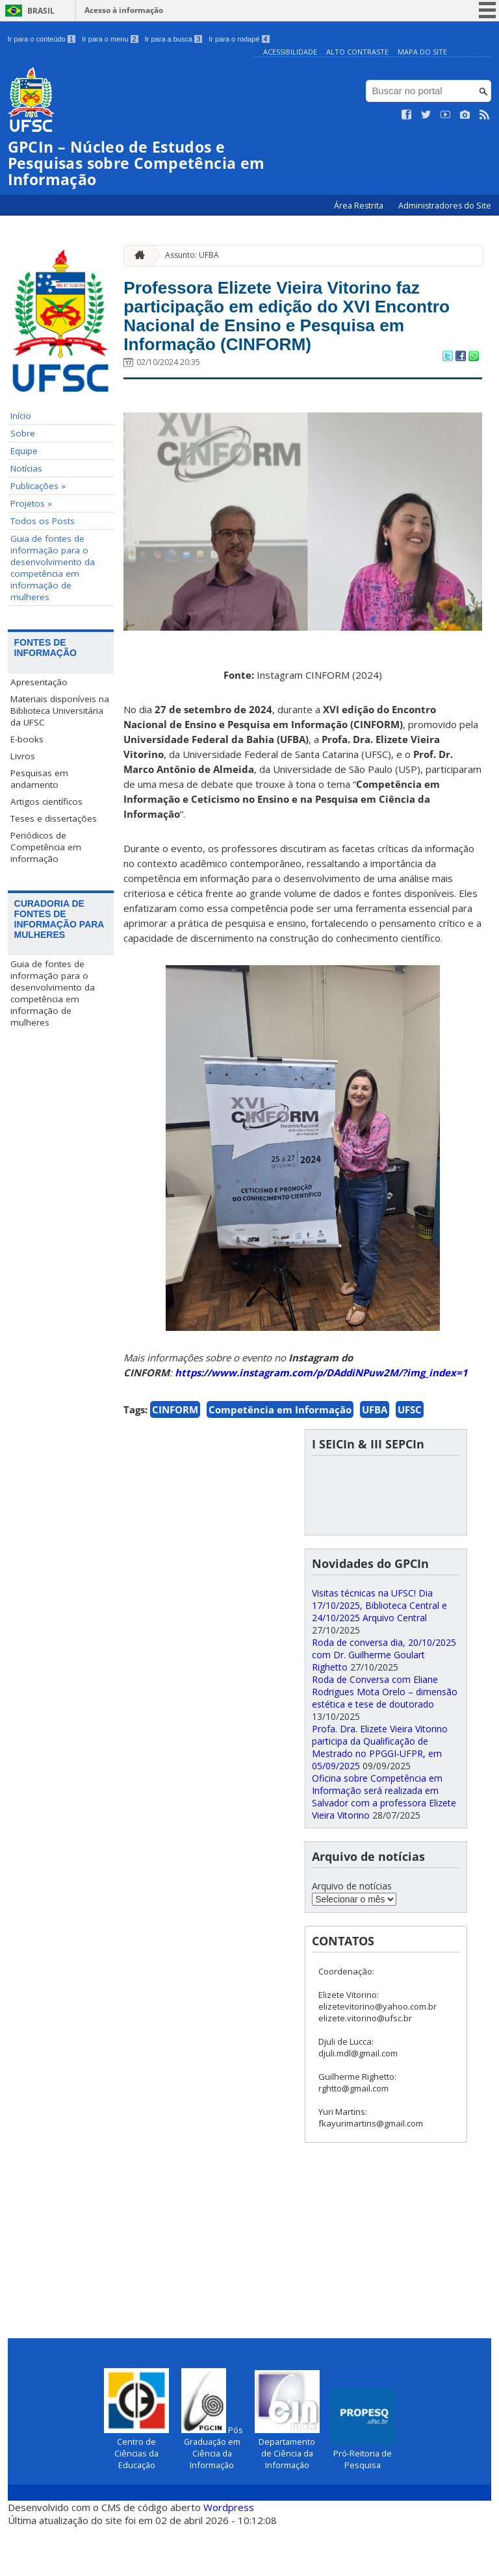  What do you see at coordinates (31, 503) in the screenshot?
I see `Projetos »` at bounding box center [31, 503].